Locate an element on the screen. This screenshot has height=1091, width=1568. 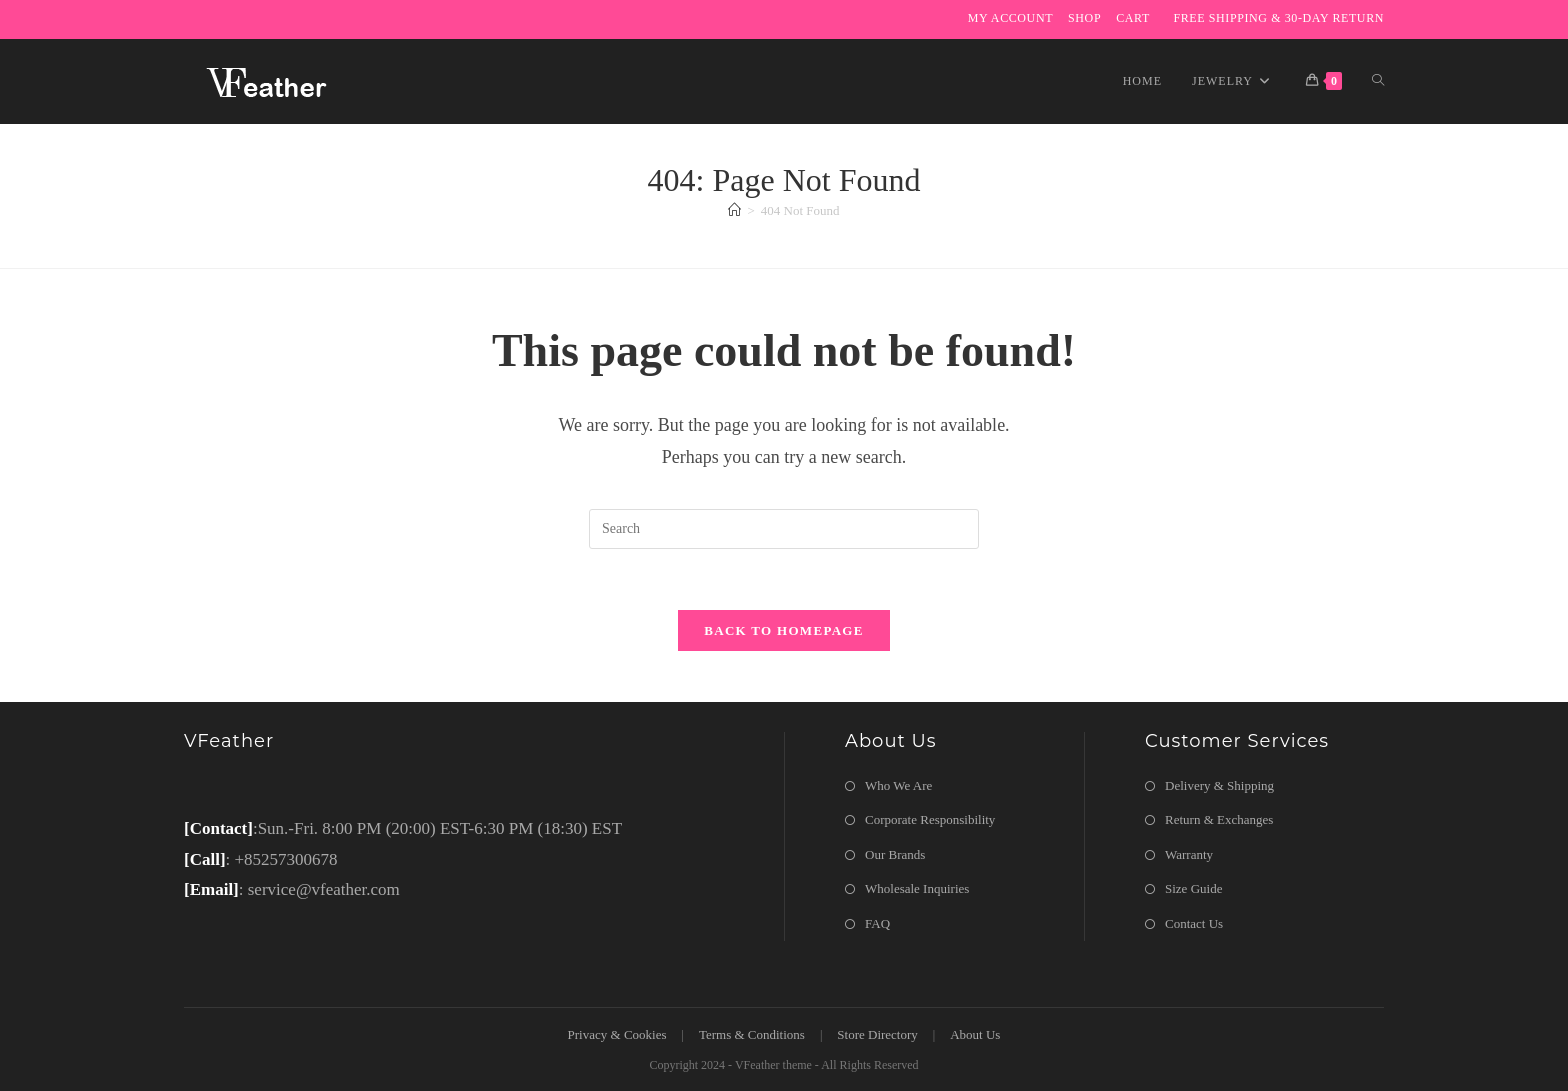
Delivery & Shipping is located at coordinates (1219, 785).